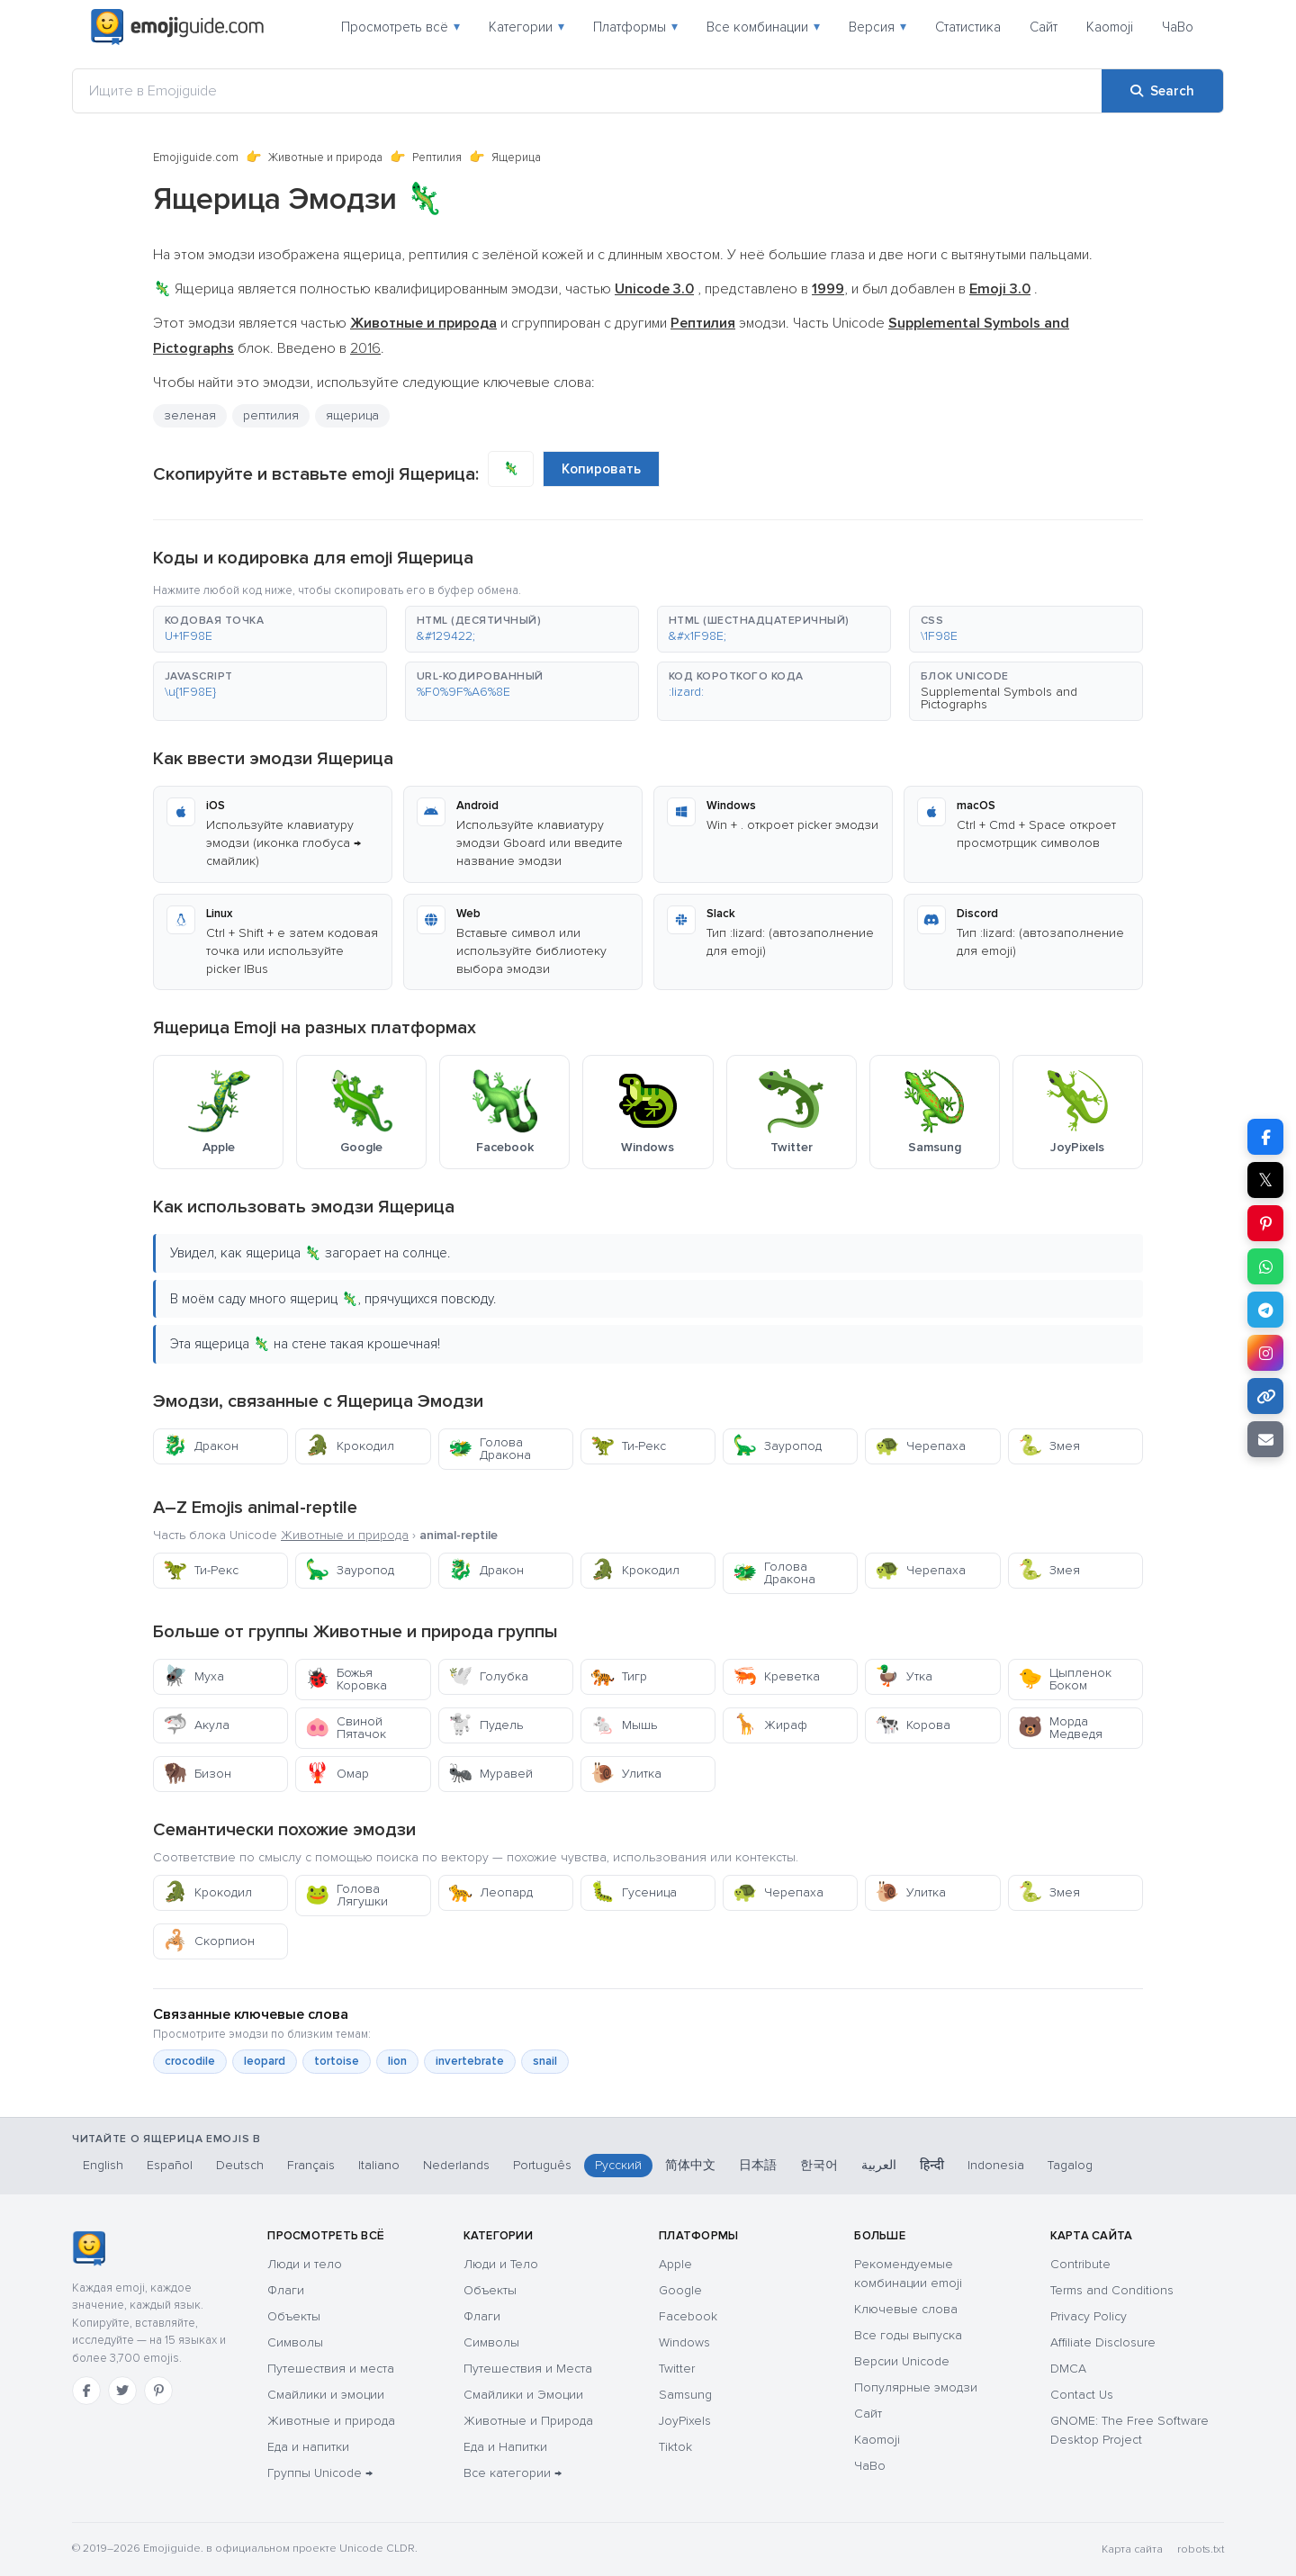 The height and width of the screenshot is (2576, 1296). What do you see at coordinates (528, 2420) in the screenshot?
I see `Животные и Природа` at bounding box center [528, 2420].